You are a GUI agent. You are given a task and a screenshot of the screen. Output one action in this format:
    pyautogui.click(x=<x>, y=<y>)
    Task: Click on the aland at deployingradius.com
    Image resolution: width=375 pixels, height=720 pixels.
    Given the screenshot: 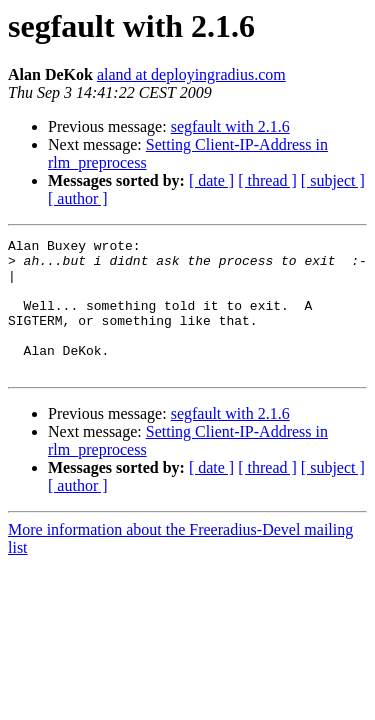 What is the action you would take?
    pyautogui.click(x=191, y=74)
    